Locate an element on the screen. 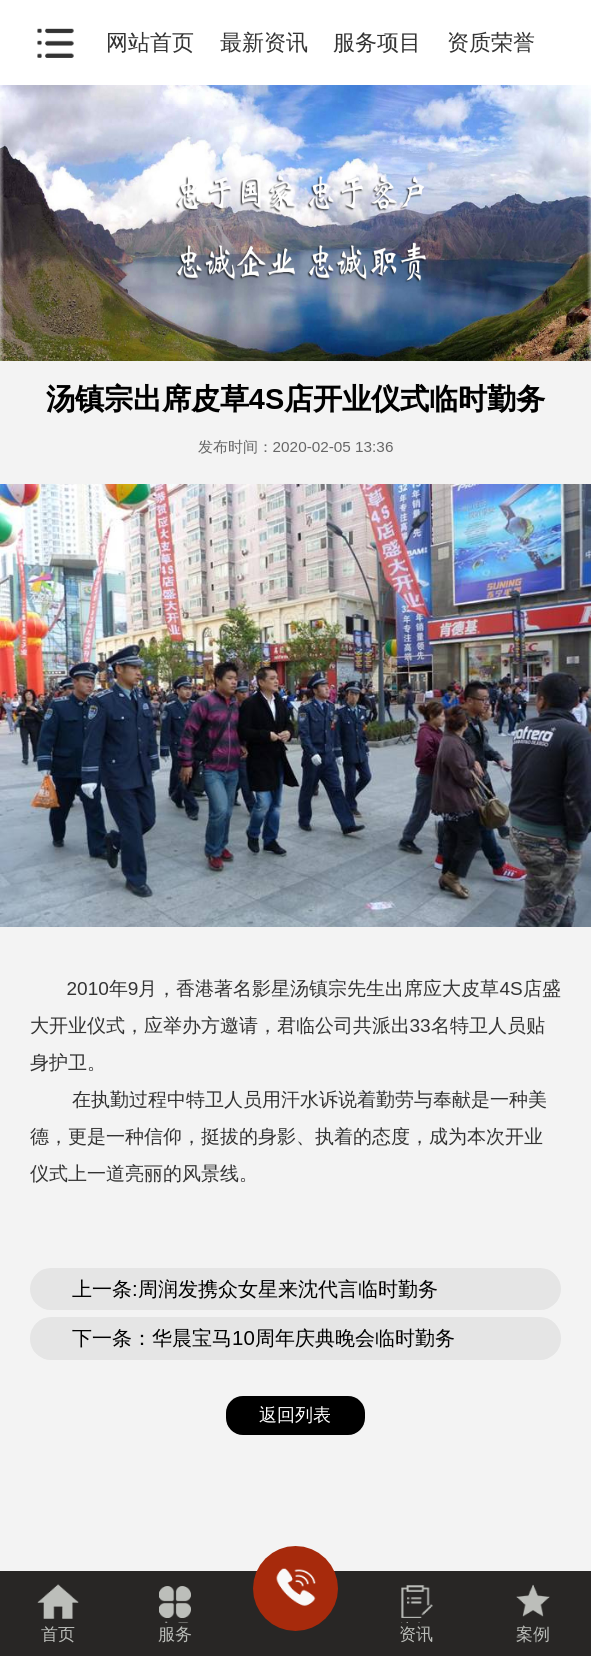 The image size is (591, 1656). 下一条：华晨宝马10周年庆典晚会临时勤务 is located at coordinates (263, 1338).